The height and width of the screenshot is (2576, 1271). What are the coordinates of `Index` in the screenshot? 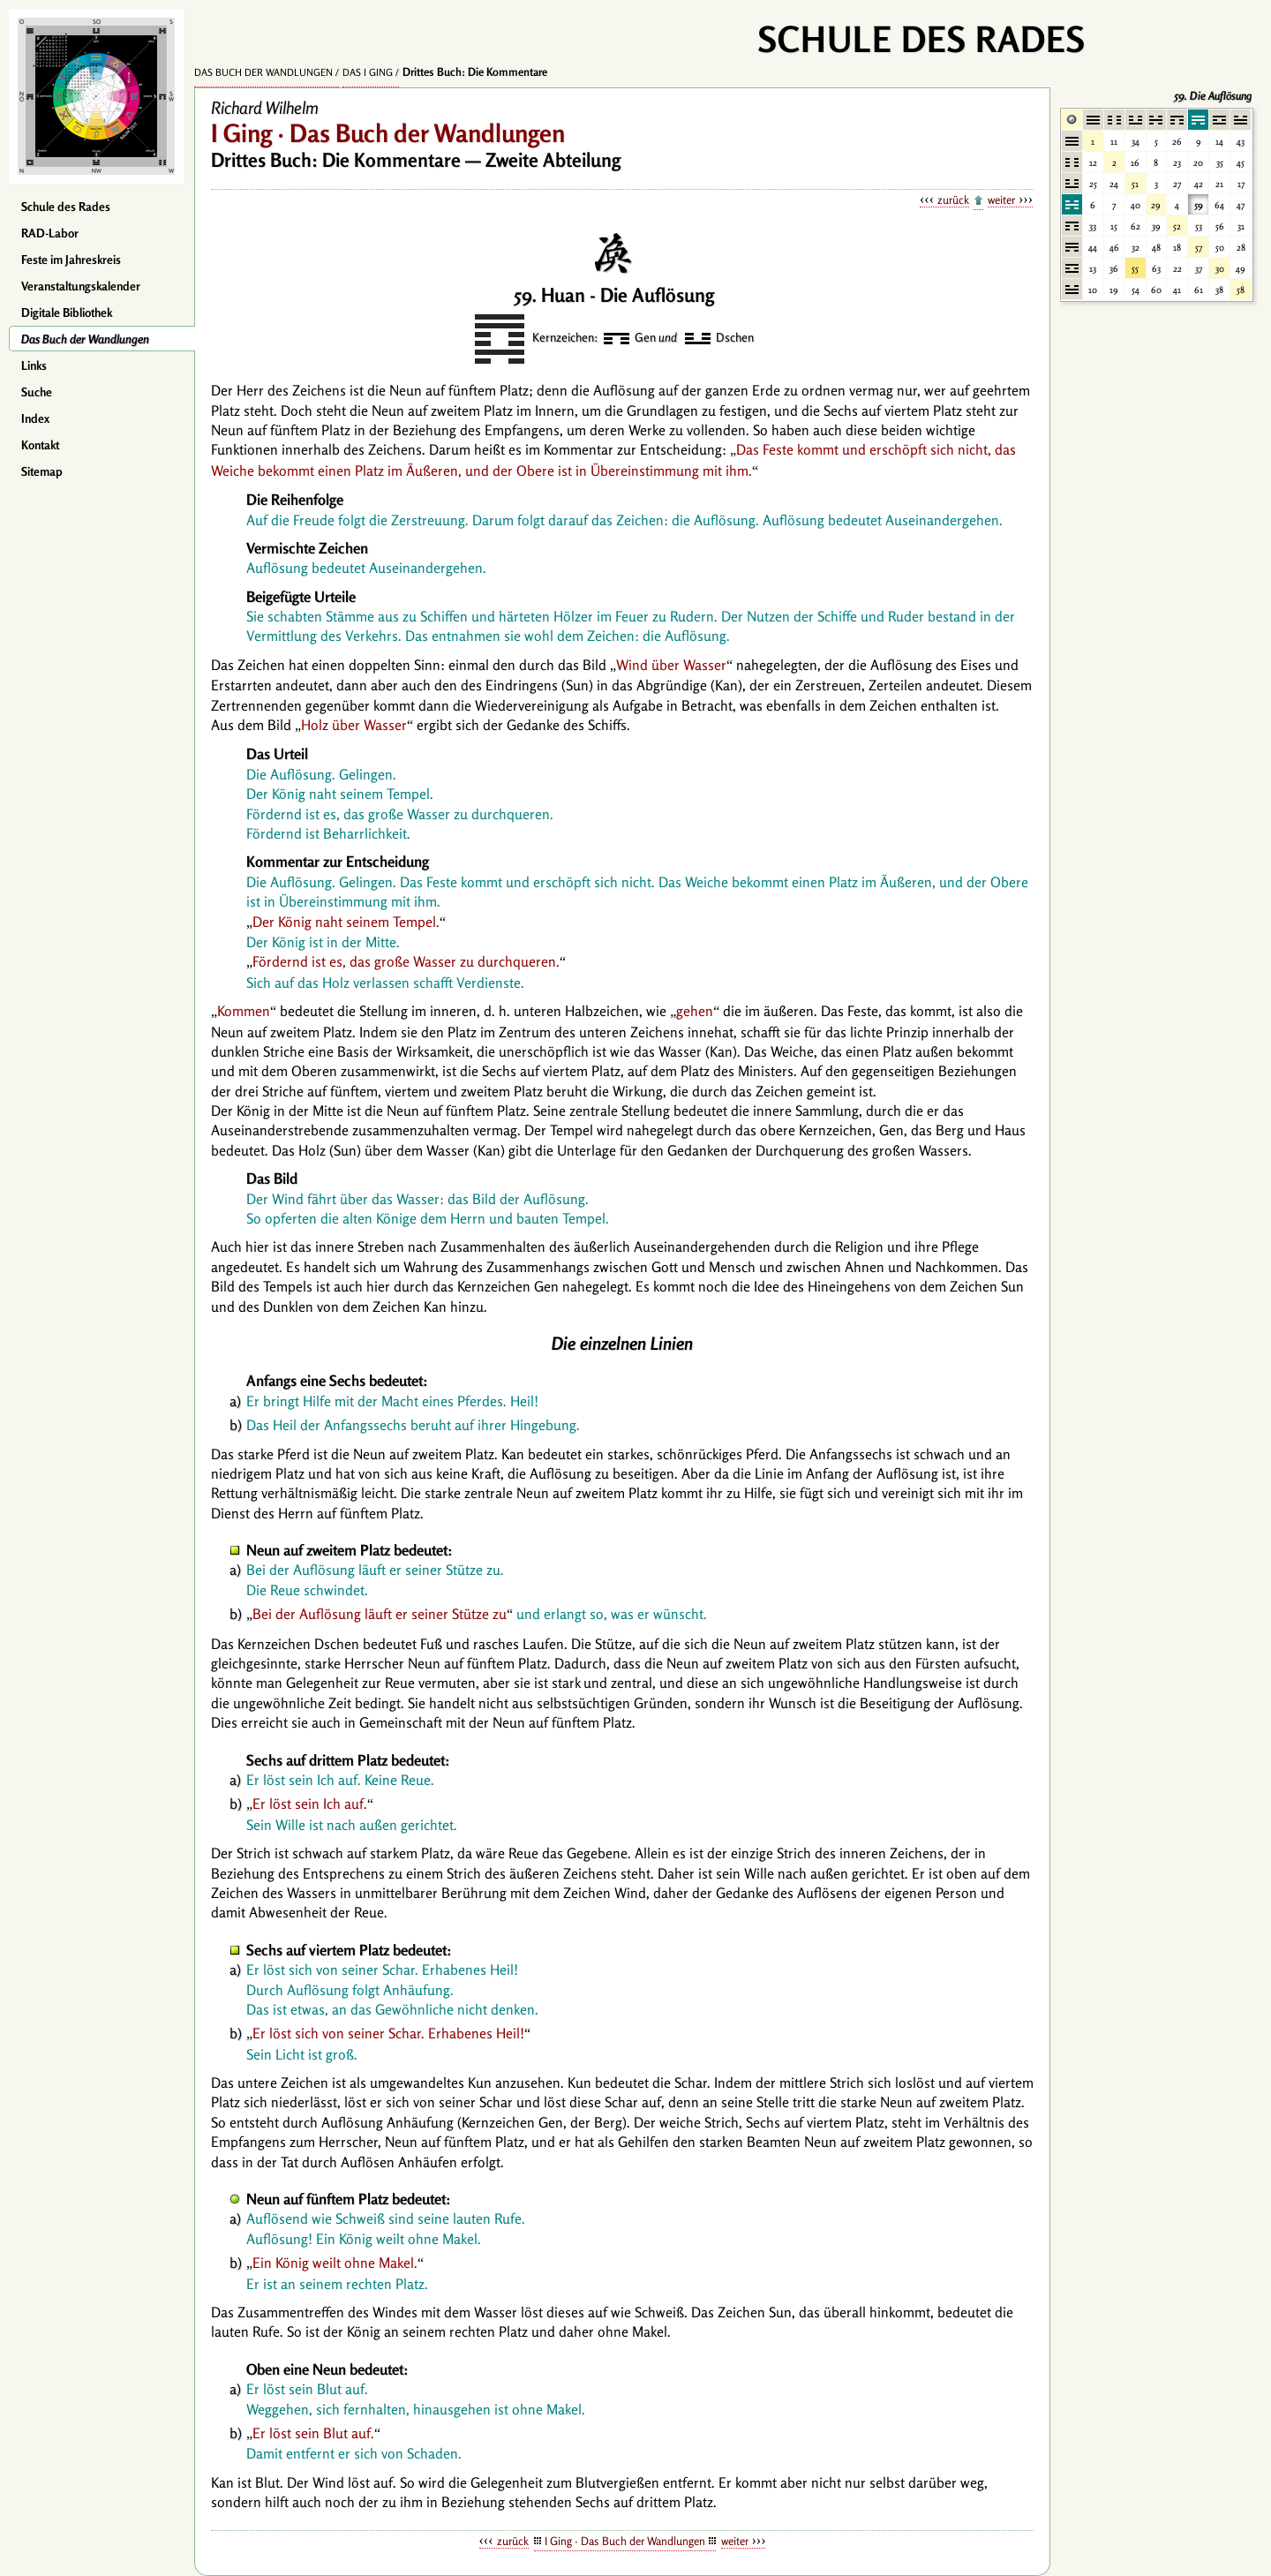 It's located at (35, 418).